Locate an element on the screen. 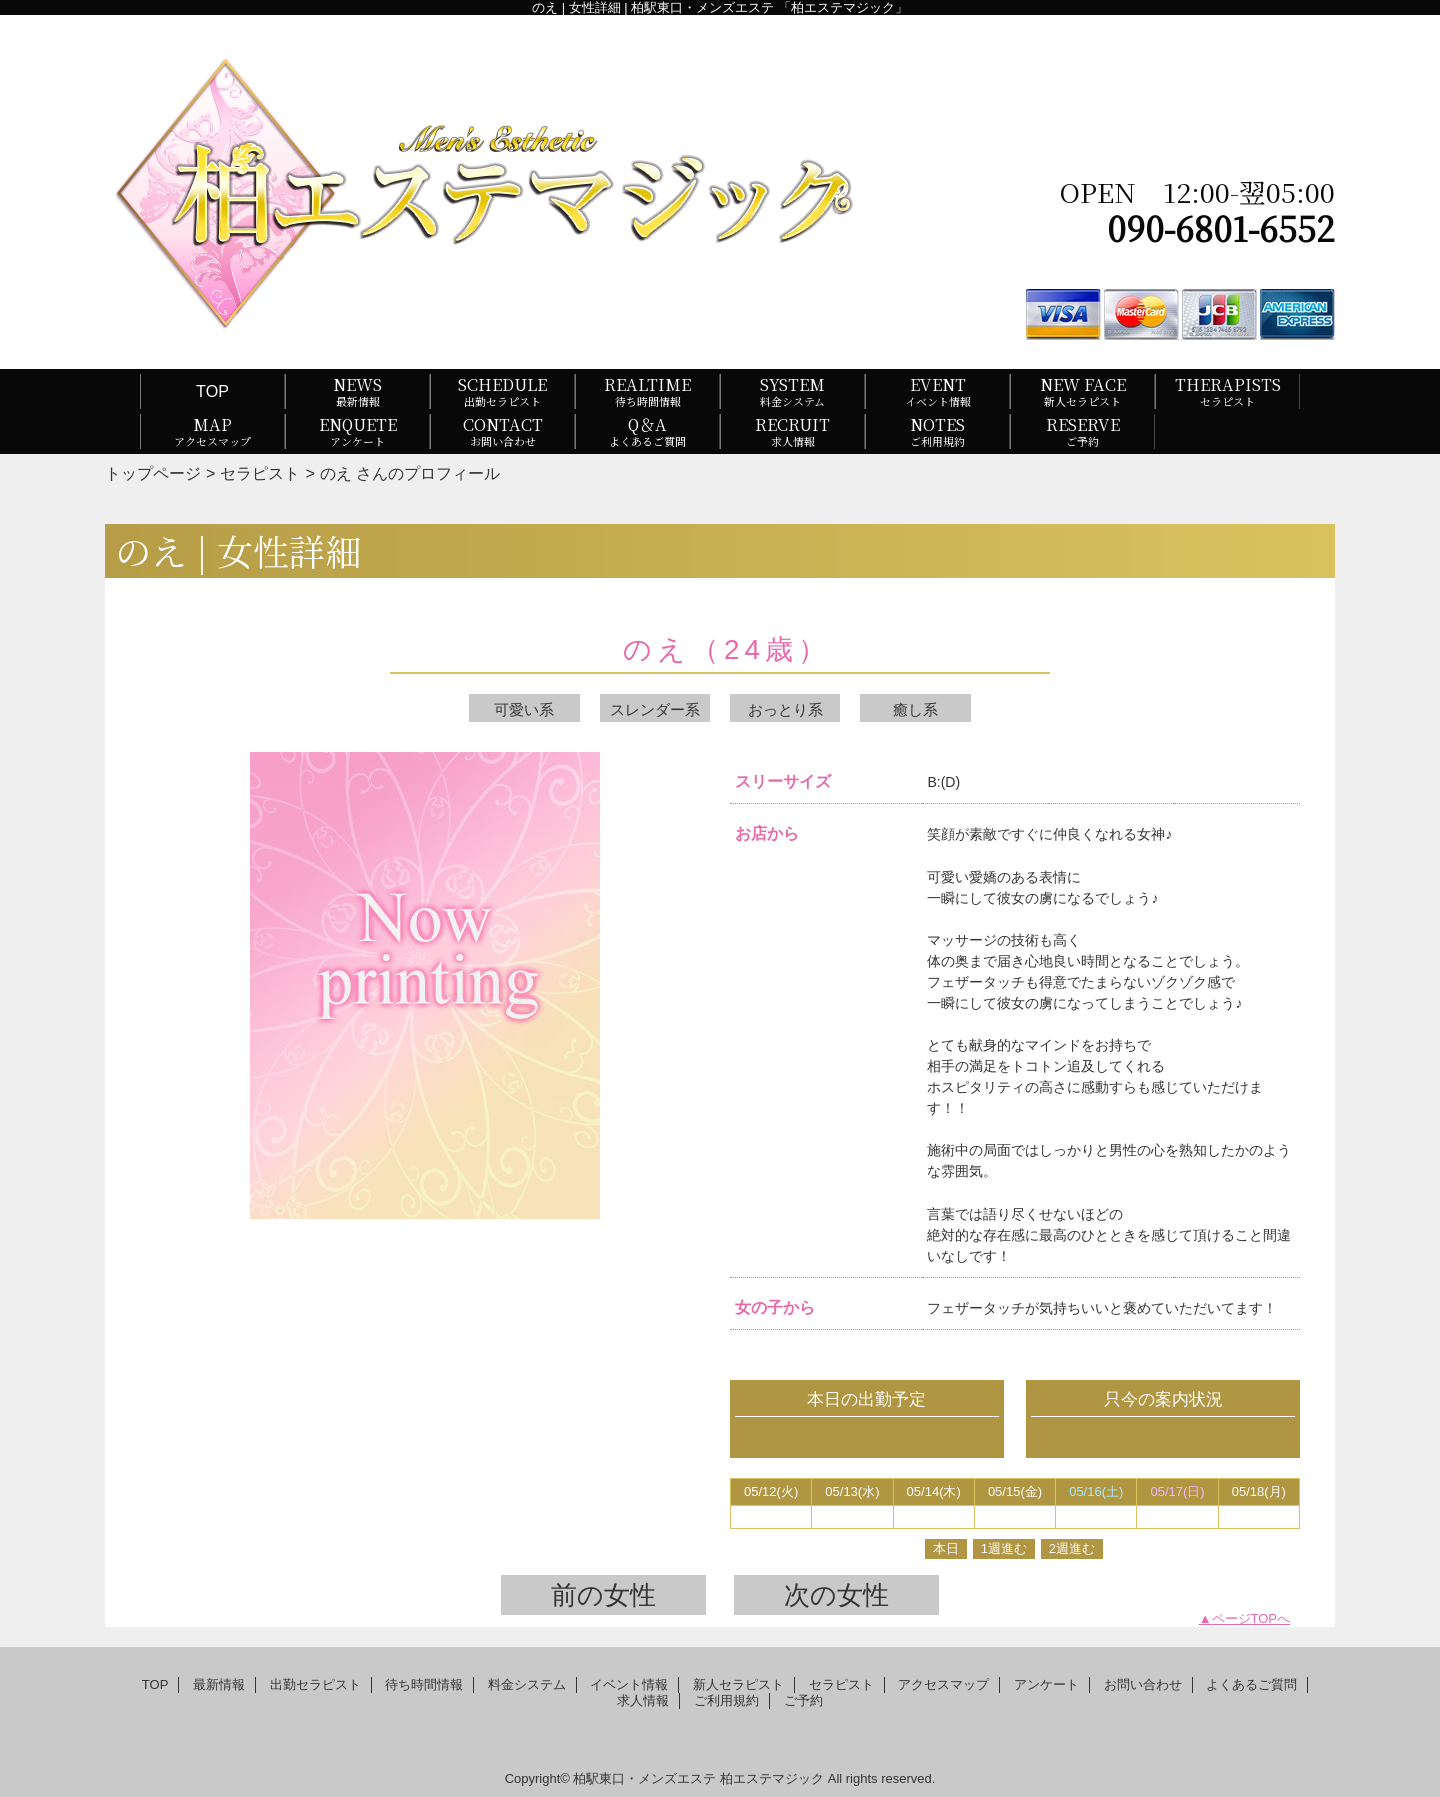  ページTOPへ is located at coordinates (1251, 1618).